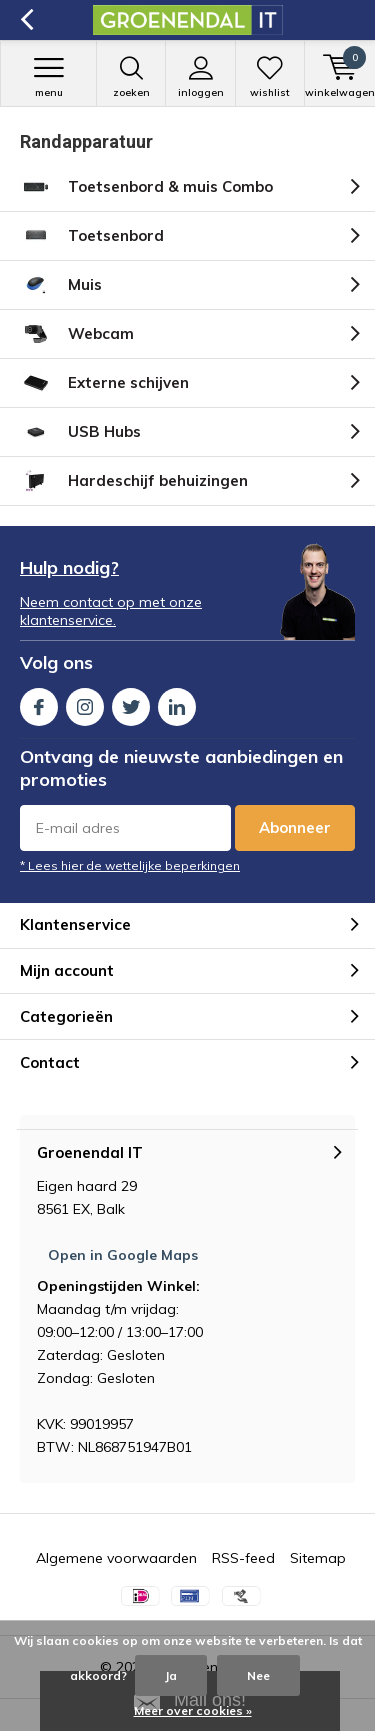 Image resolution: width=375 pixels, height=1731 pixels. I want to click on USB Hubs, so click(80, 432).